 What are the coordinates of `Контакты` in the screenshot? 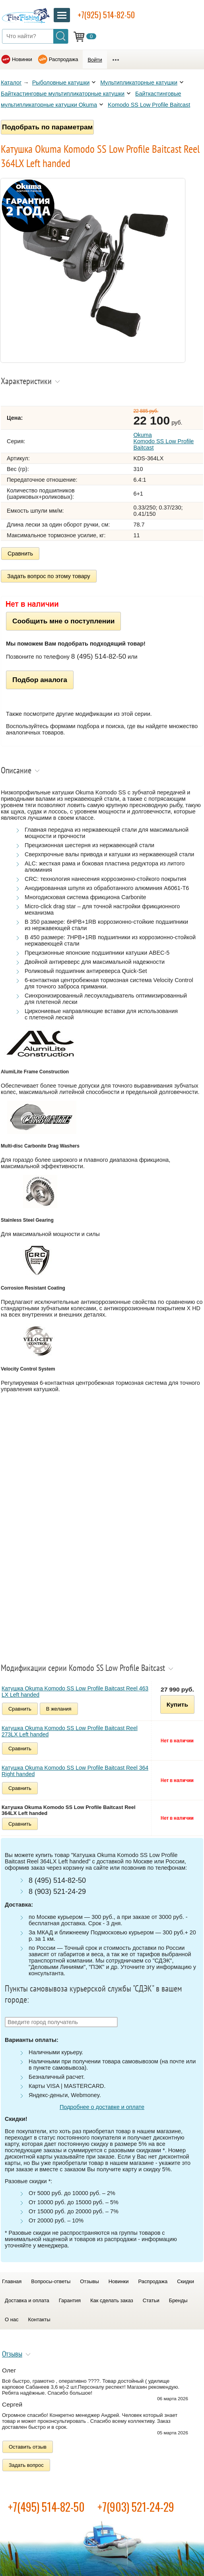 It's located at (39, 2319).